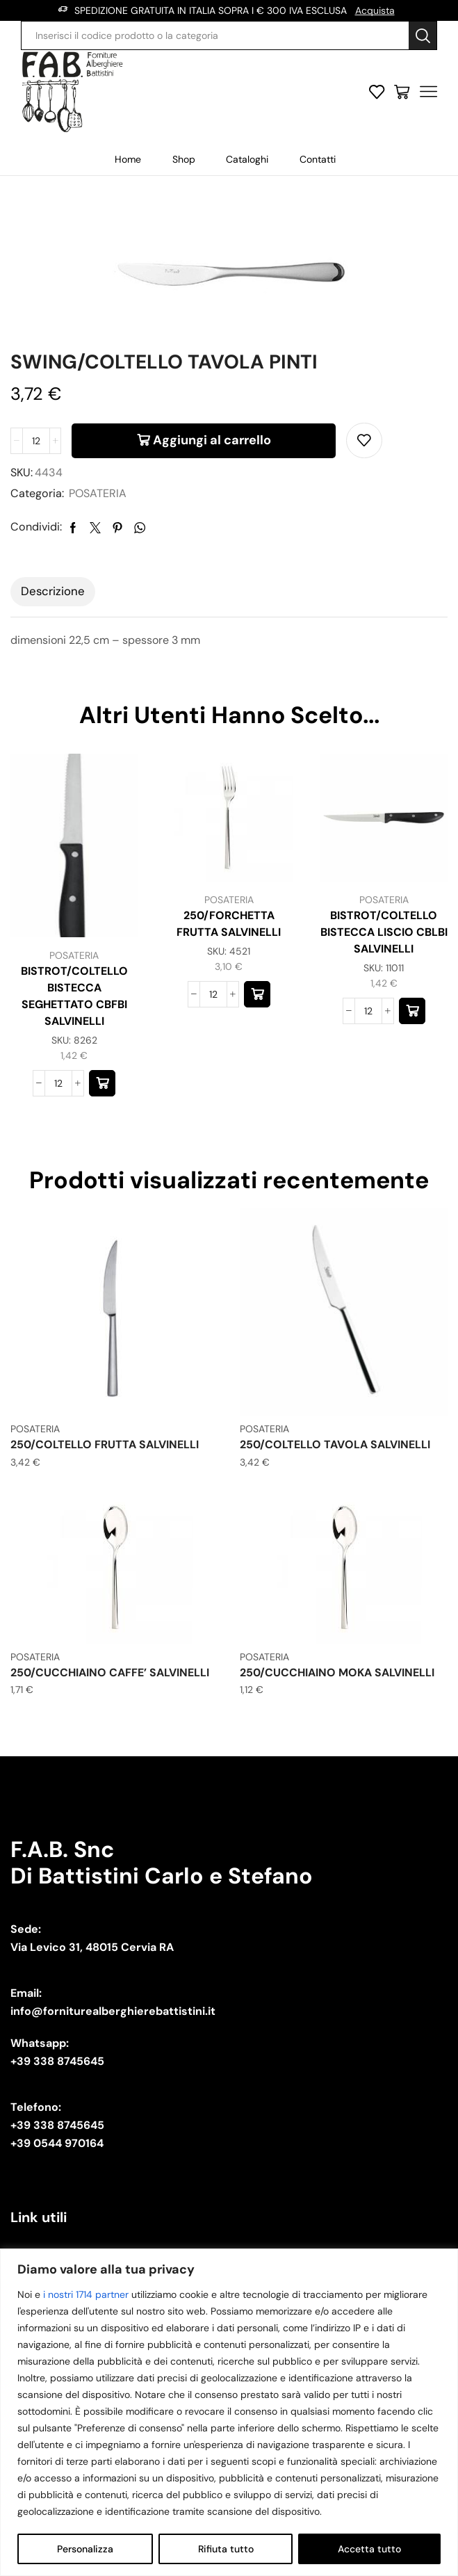  Describe the element at coordinates (369, 2549) in the screenshot. I see `Accetta tutto` at that location.